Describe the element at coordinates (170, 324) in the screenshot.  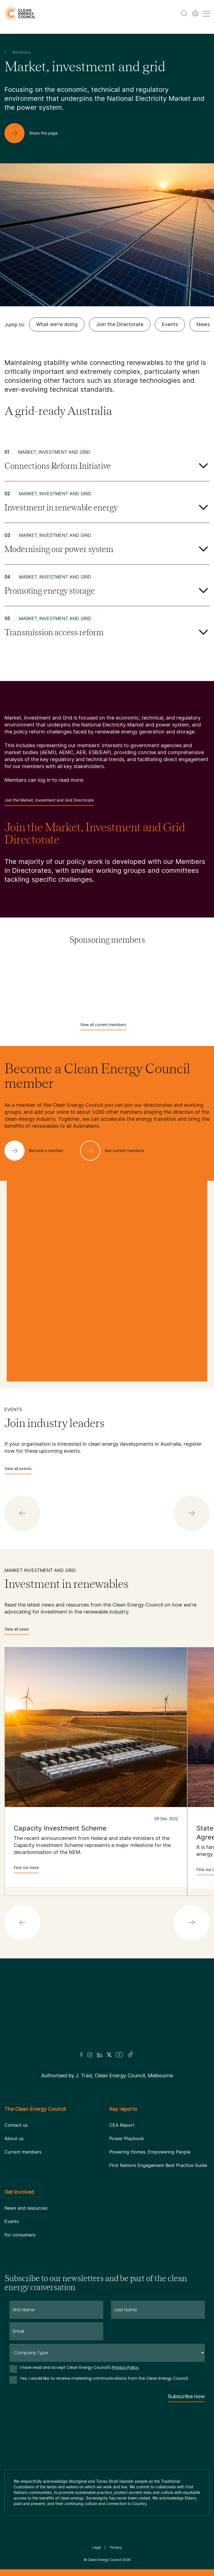
I see `Events` at that location.